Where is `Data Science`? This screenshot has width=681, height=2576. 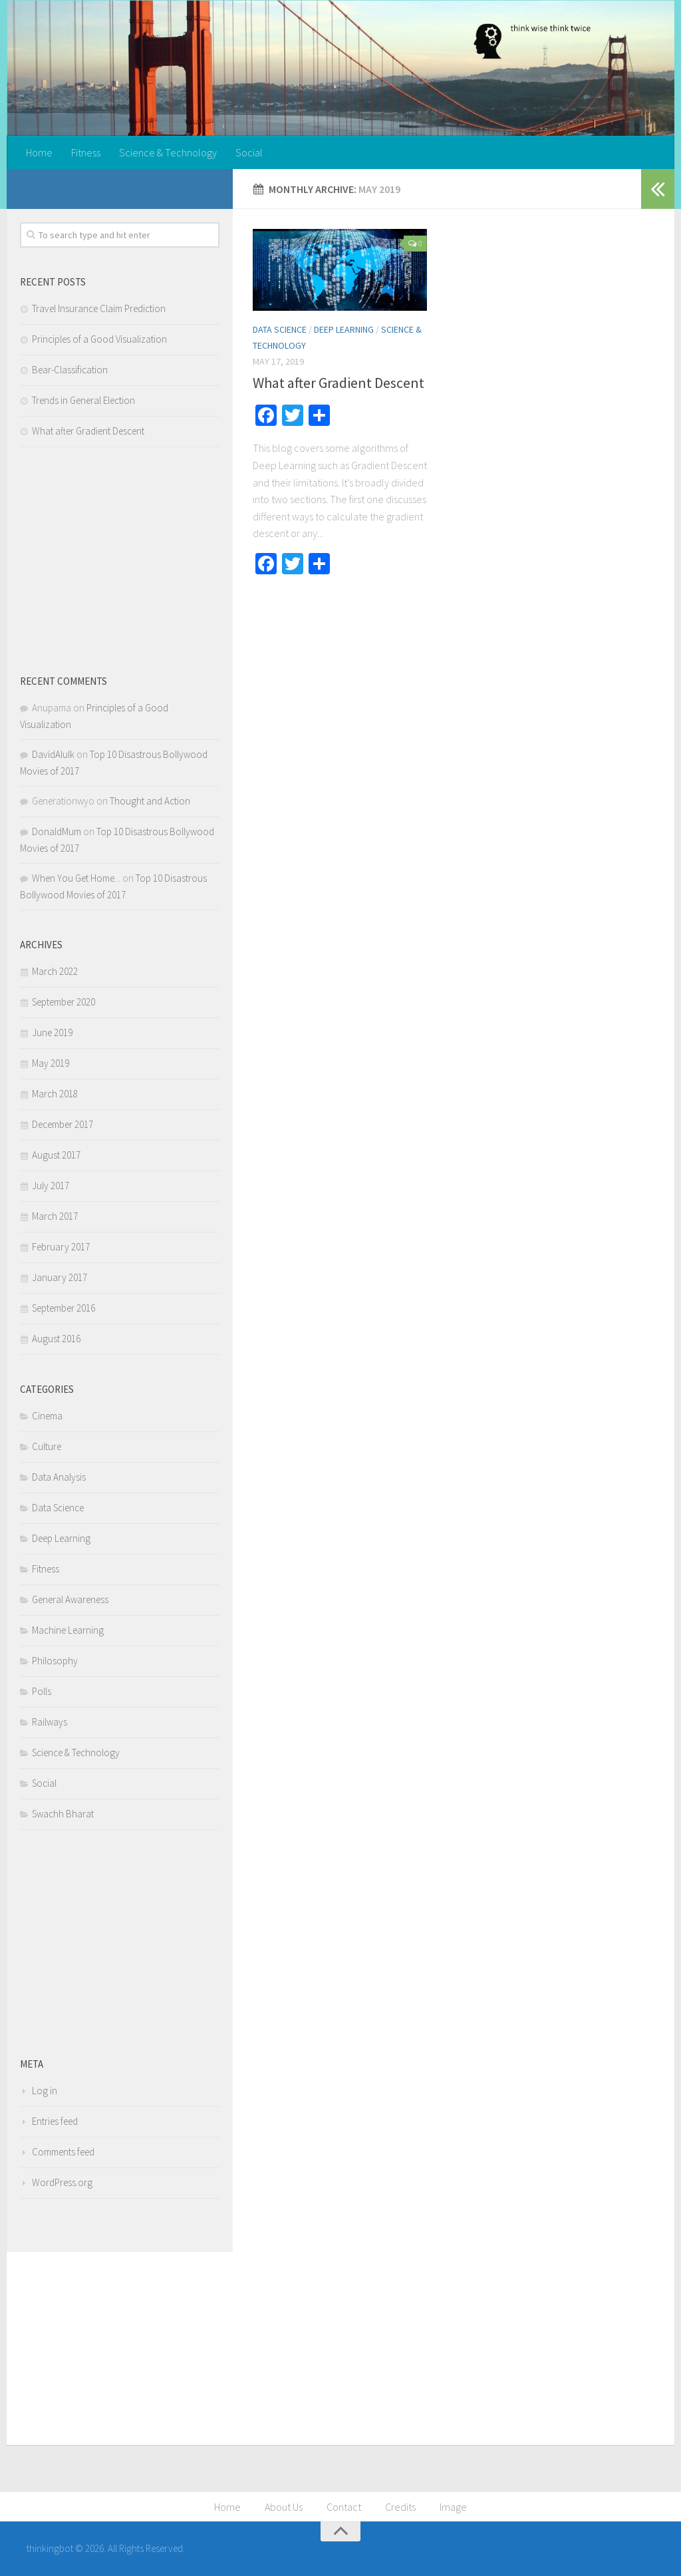
Data Science is located at coordinates (280, 329).